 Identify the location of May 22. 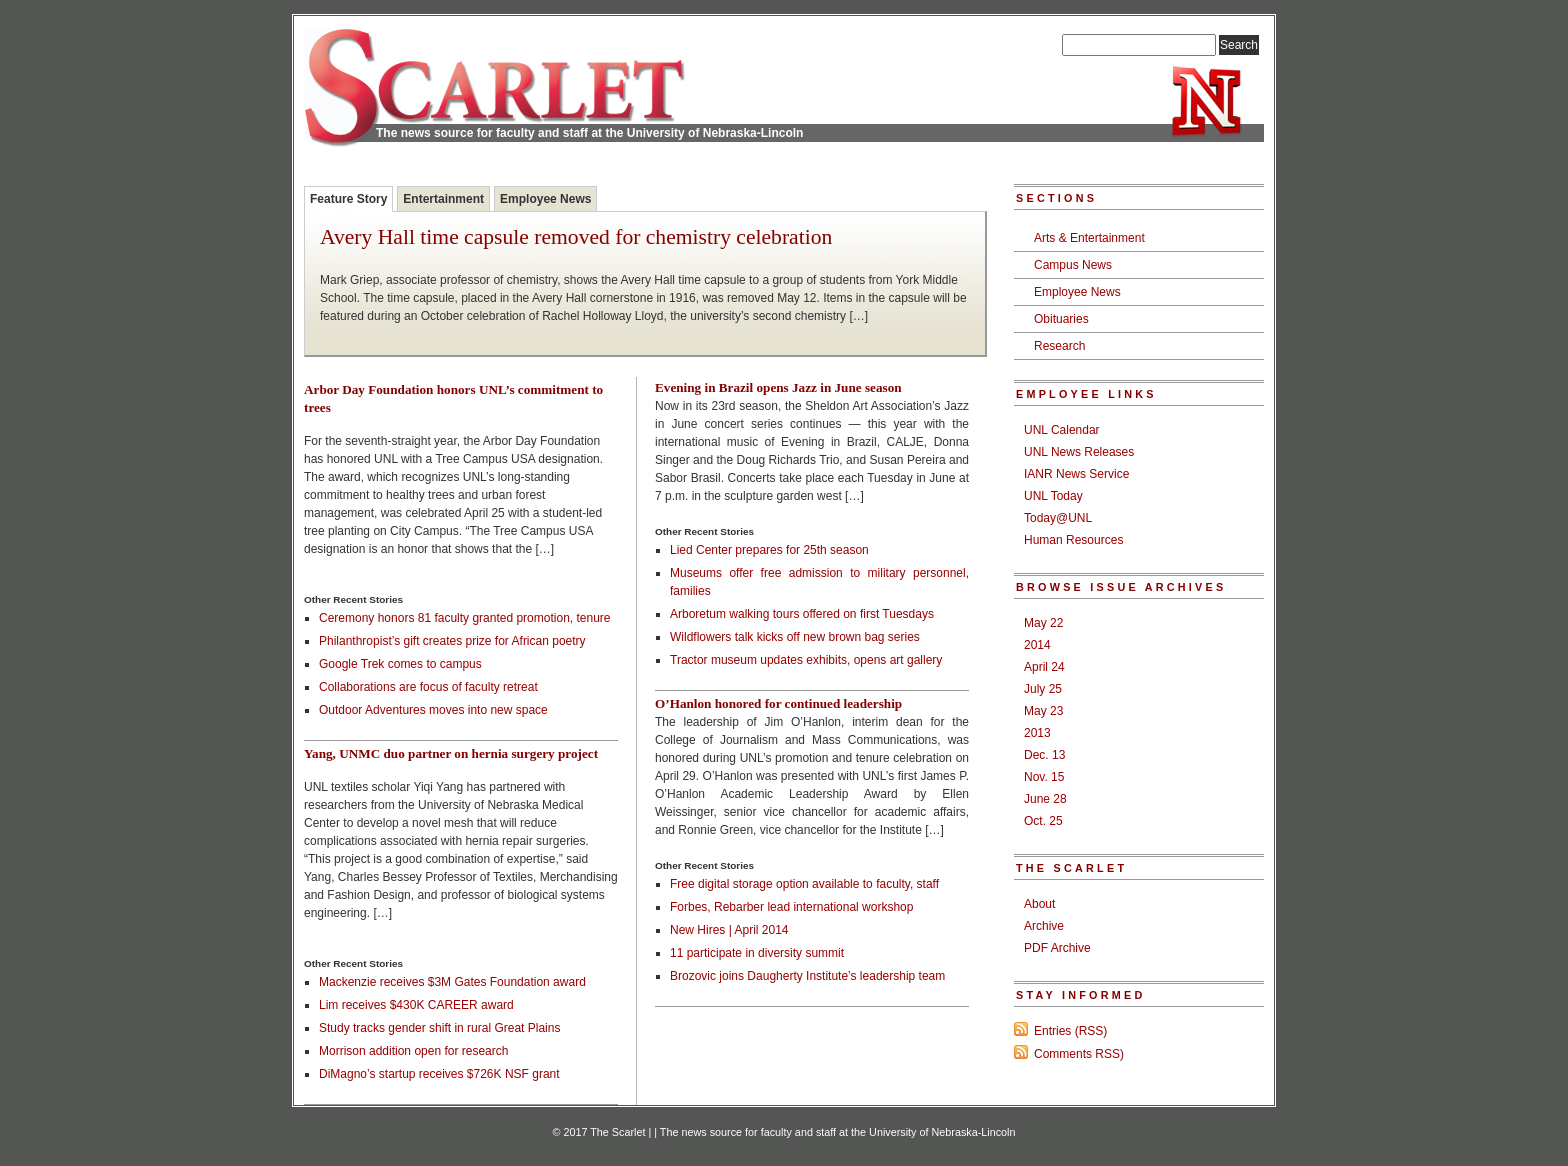
(1043, 623).